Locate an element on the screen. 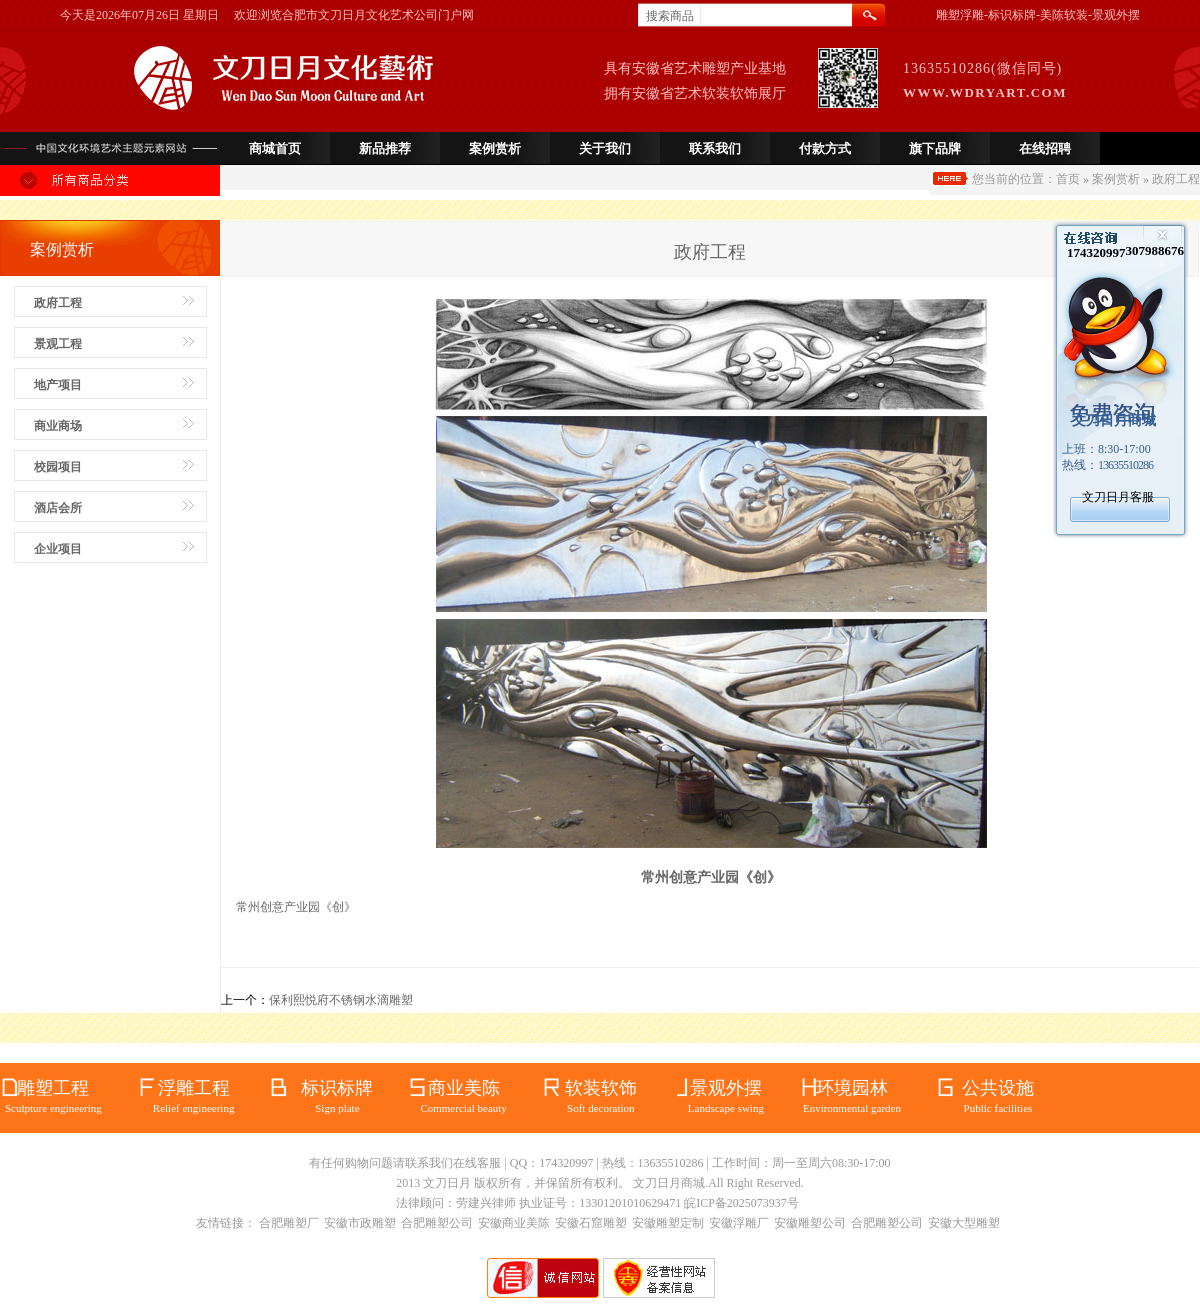 This screenshot has width=1200, height=1312. 安徽大型雕塑 is located at coordinates (964, 1223).